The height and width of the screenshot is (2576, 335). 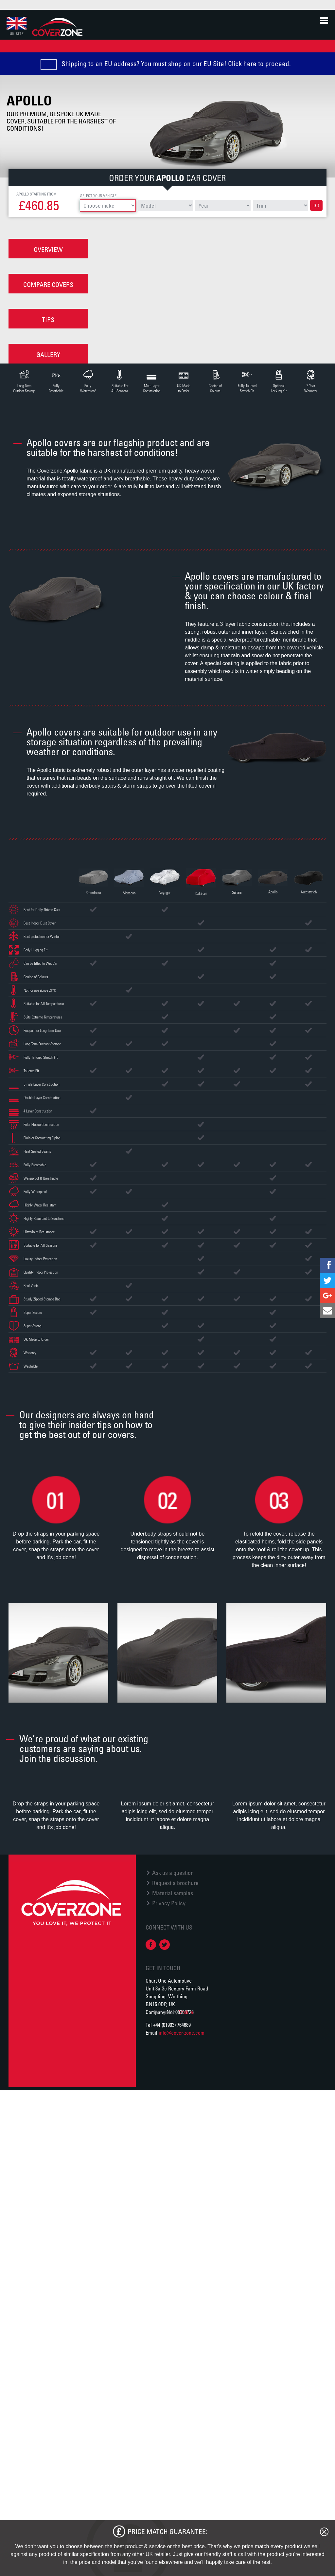 What do you see at coordinates (186, 2012) in the screenshot?
I see `Module` at bounding box center [186, 2012].